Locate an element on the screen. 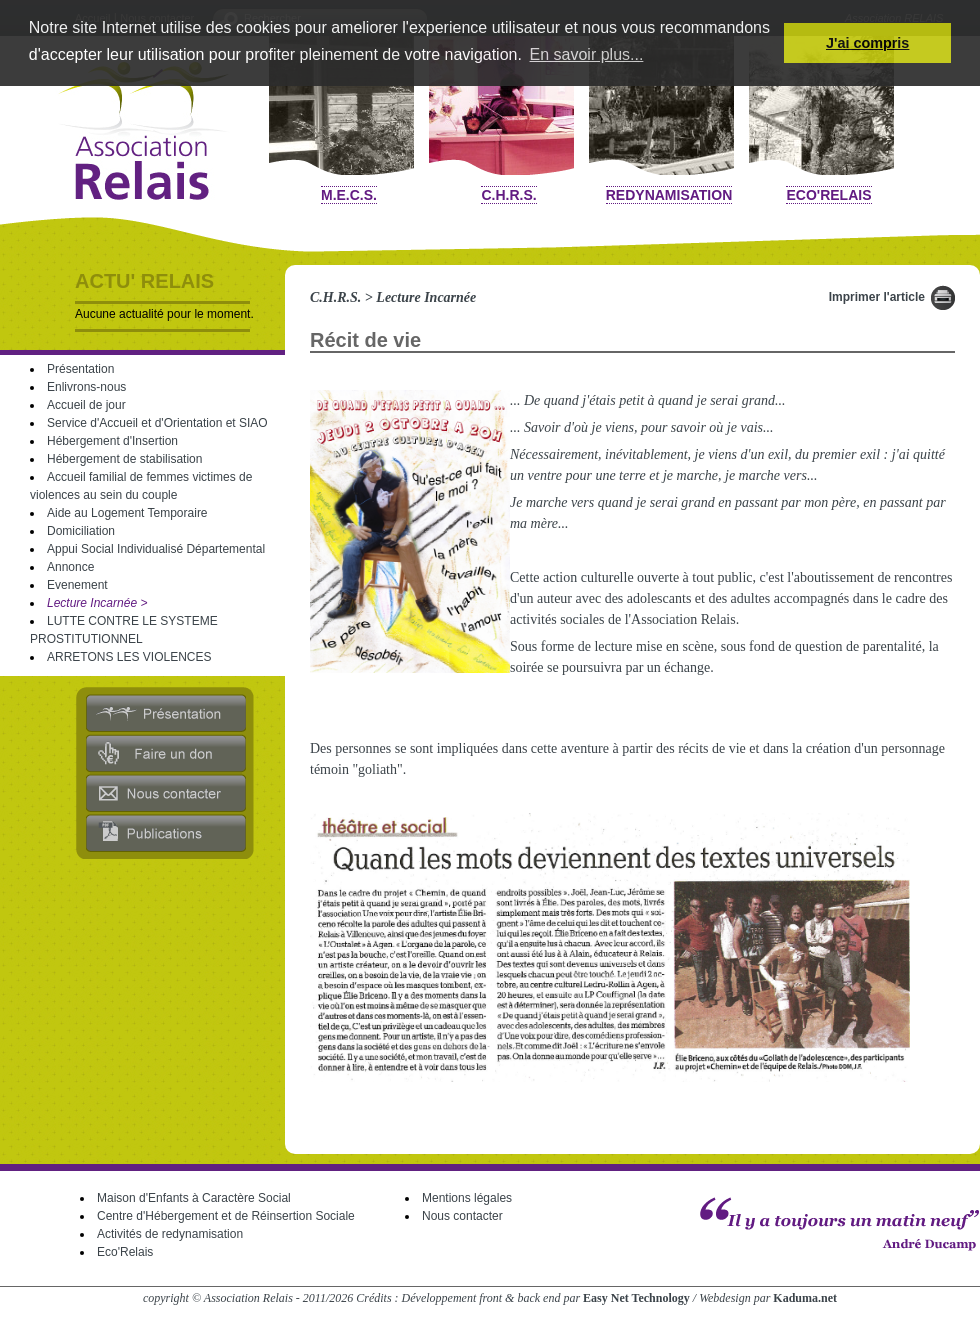  Evenement is located at coordinates (77, 585).